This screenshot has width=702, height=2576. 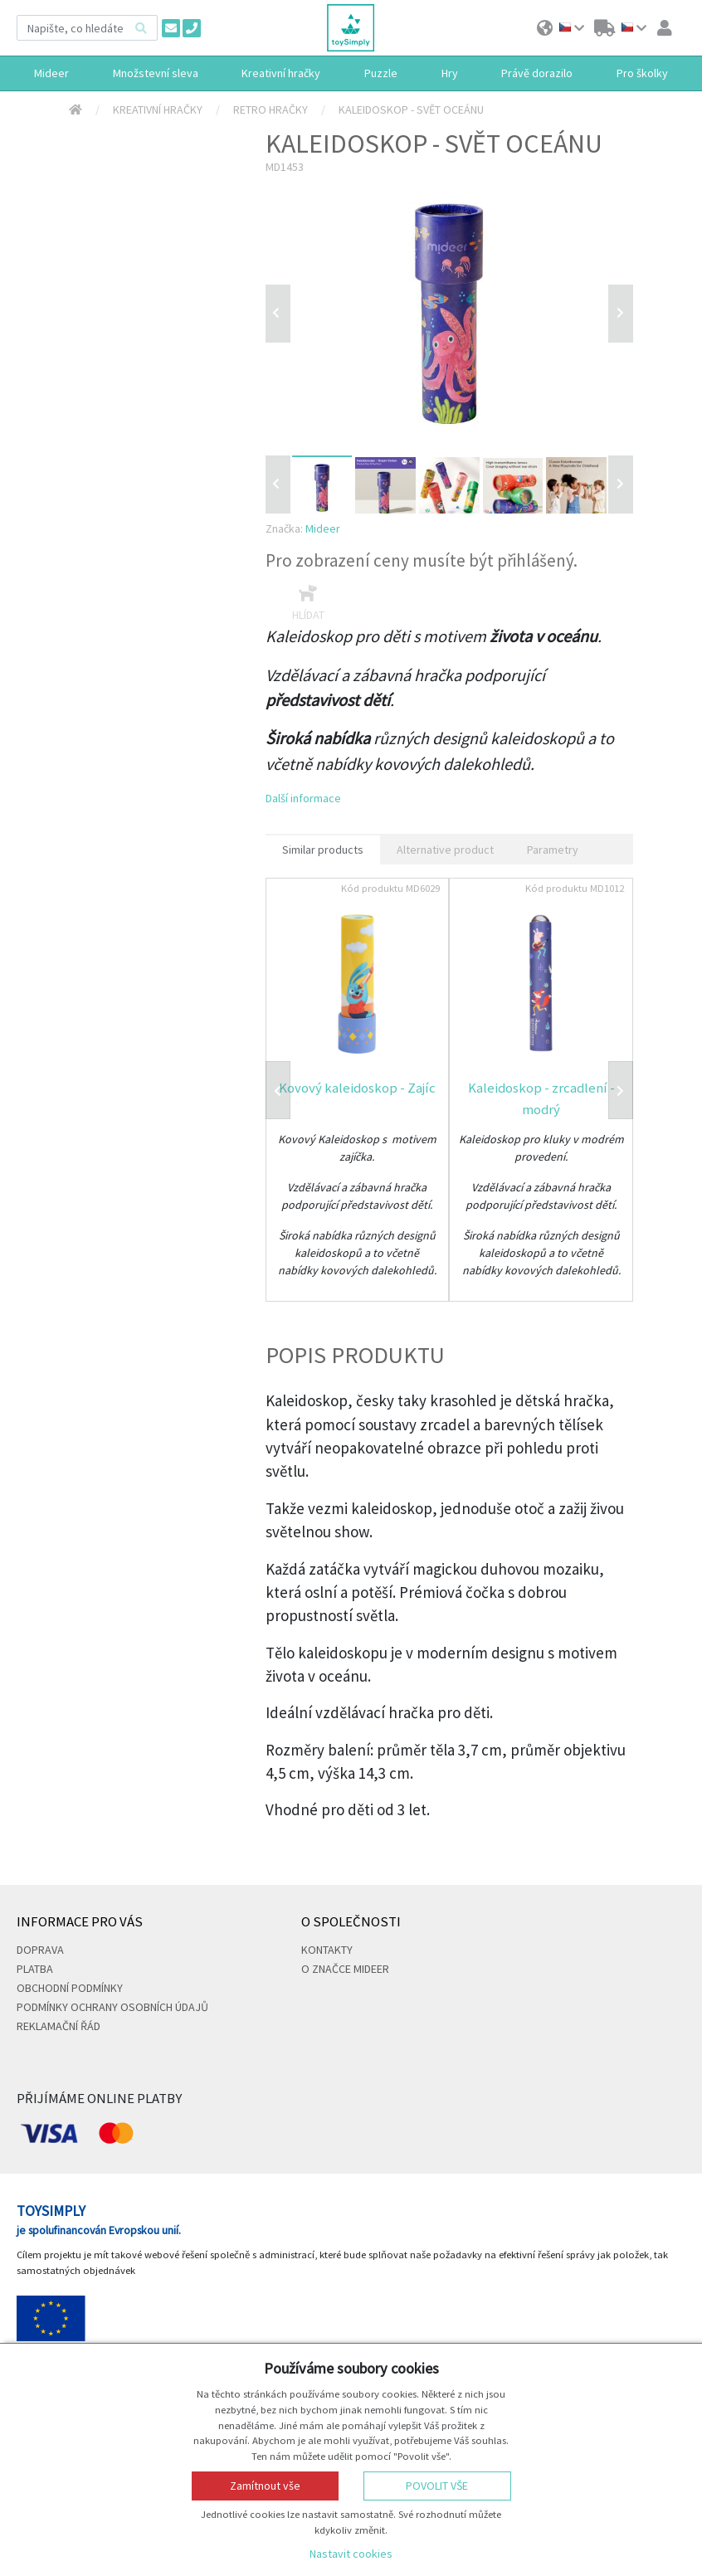 What do you see at coordinates (270, 109) in the screenshot?
I see `Retro hračky` at bounding box center [270, 109].